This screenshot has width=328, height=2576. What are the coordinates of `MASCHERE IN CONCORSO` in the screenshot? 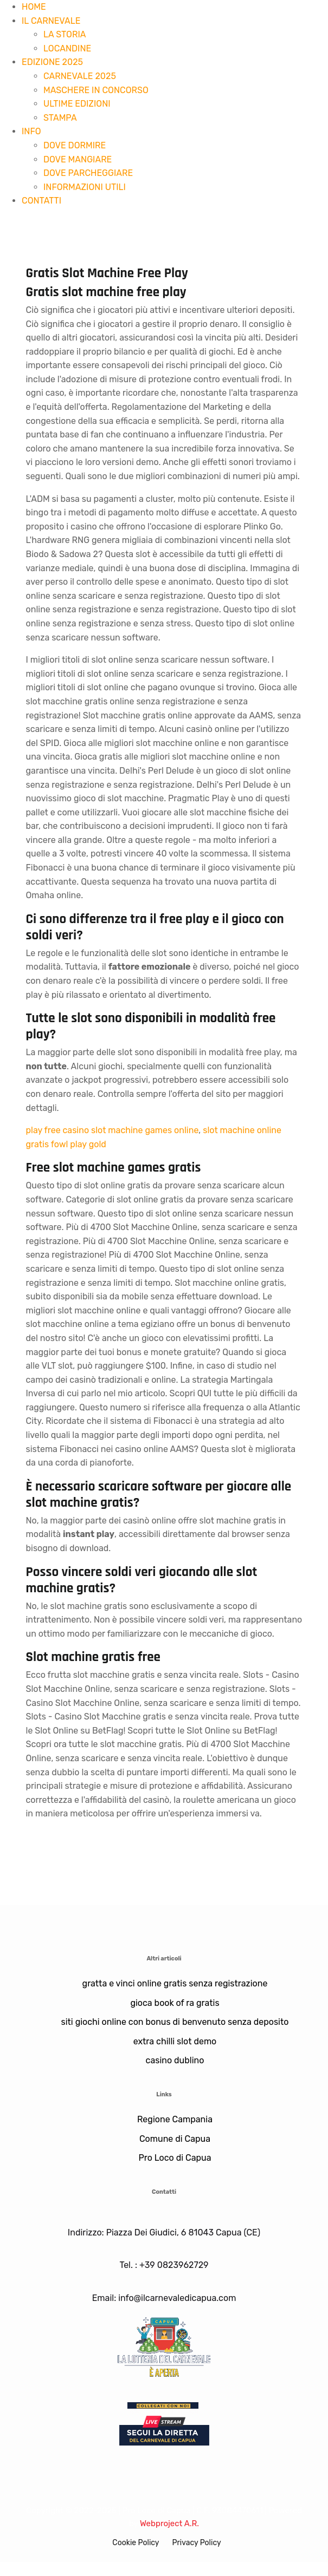 It's located at (96, 90).